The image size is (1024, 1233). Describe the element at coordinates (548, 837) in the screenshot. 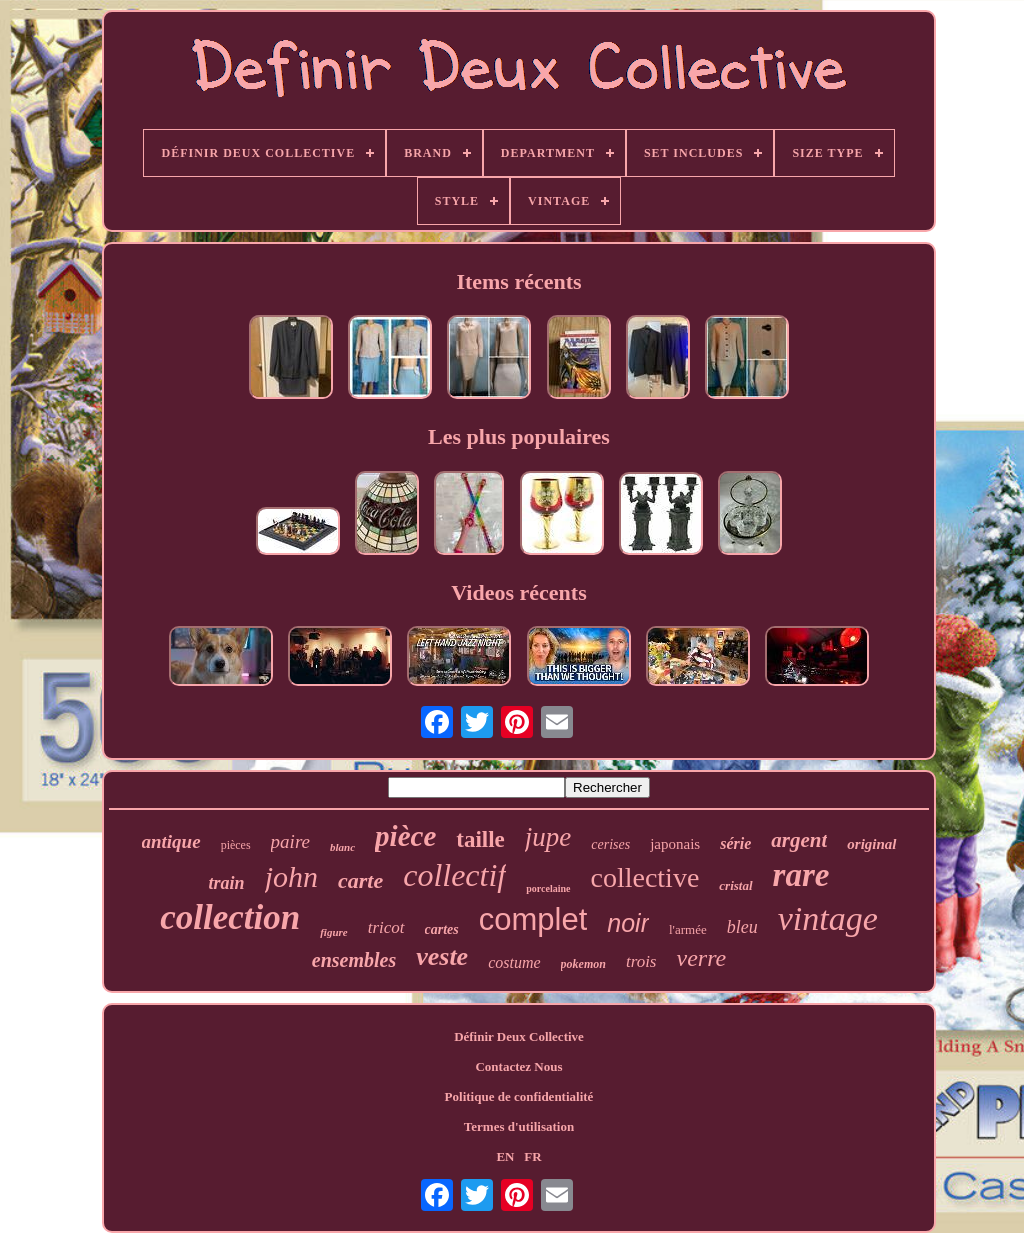

I see `jupe` at that location.